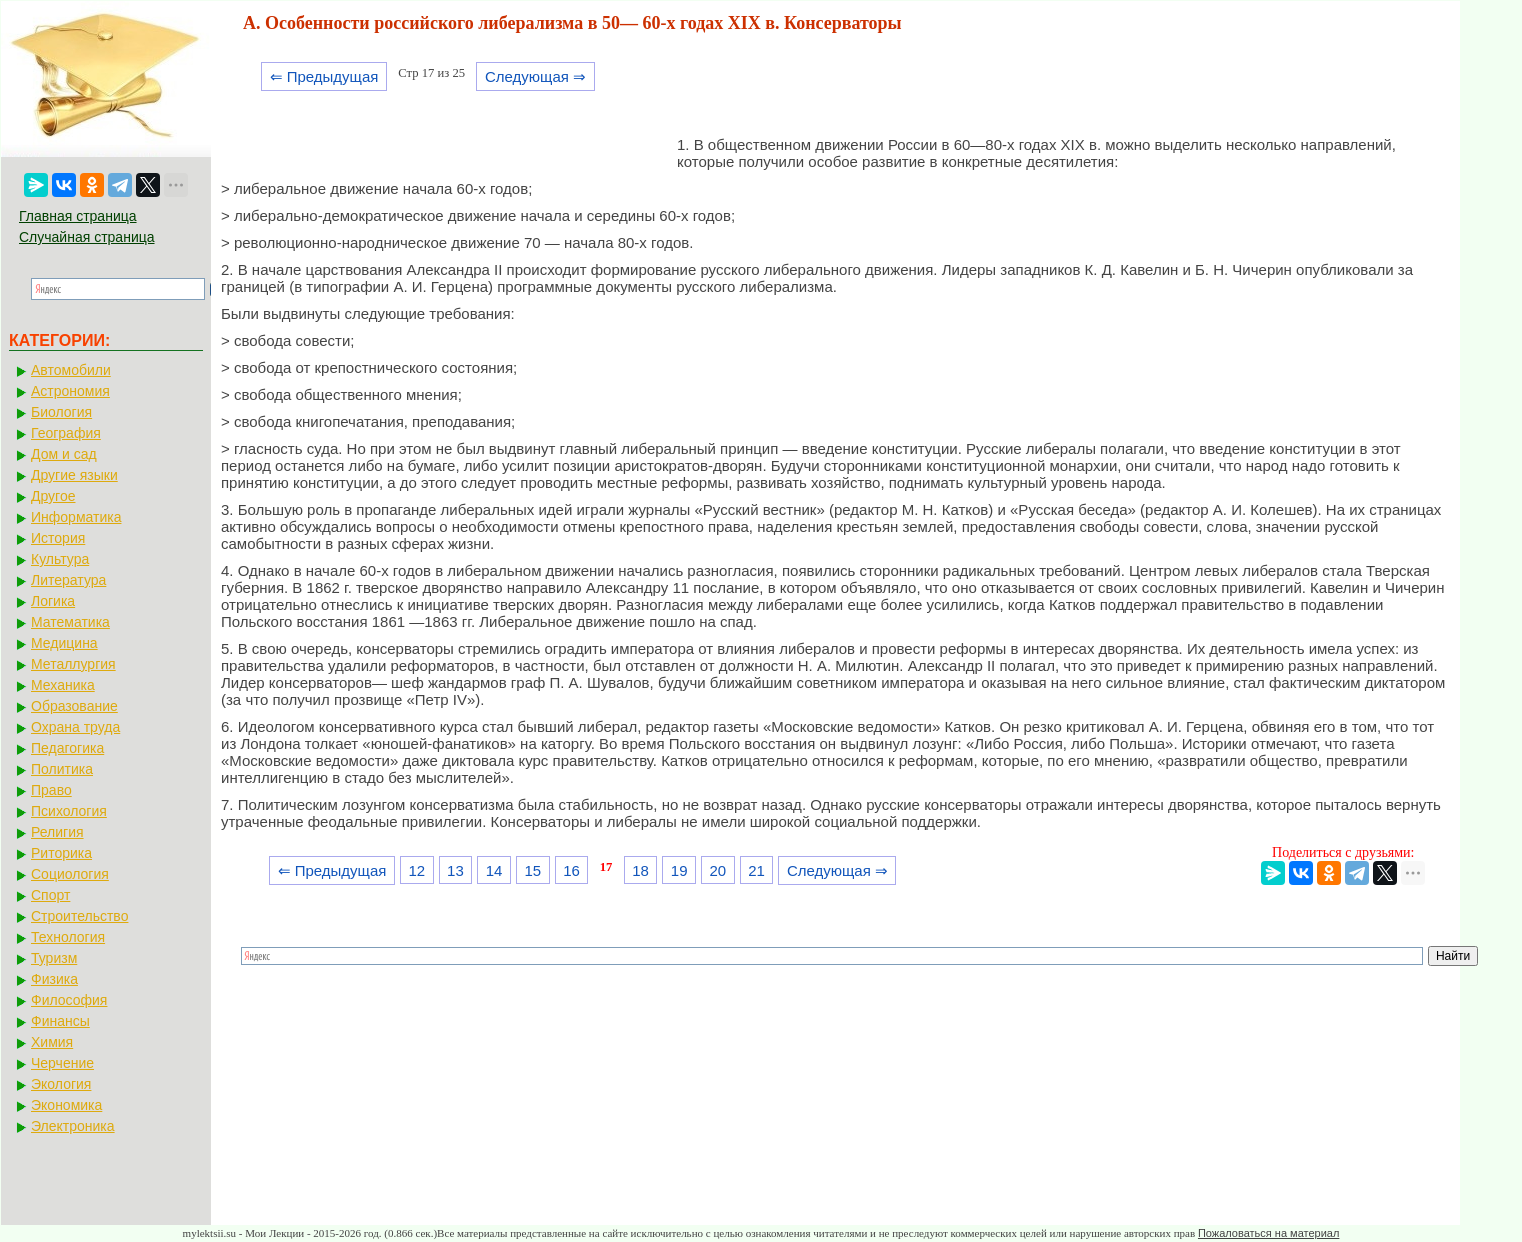 The height and width of the screenshot is (1242, 1522). What do you see at coordinates (324, 76) in the screenshot?
I see `⇐ Предыдущая` at bounding box center [324, 76].